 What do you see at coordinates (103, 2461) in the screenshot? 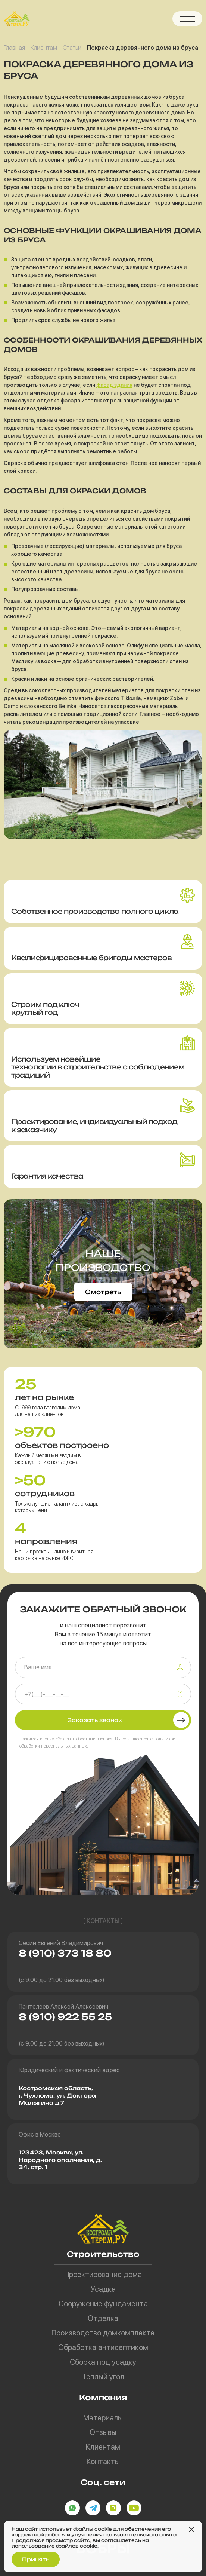
I see `Контакты` at bounding box center [103, 2461].